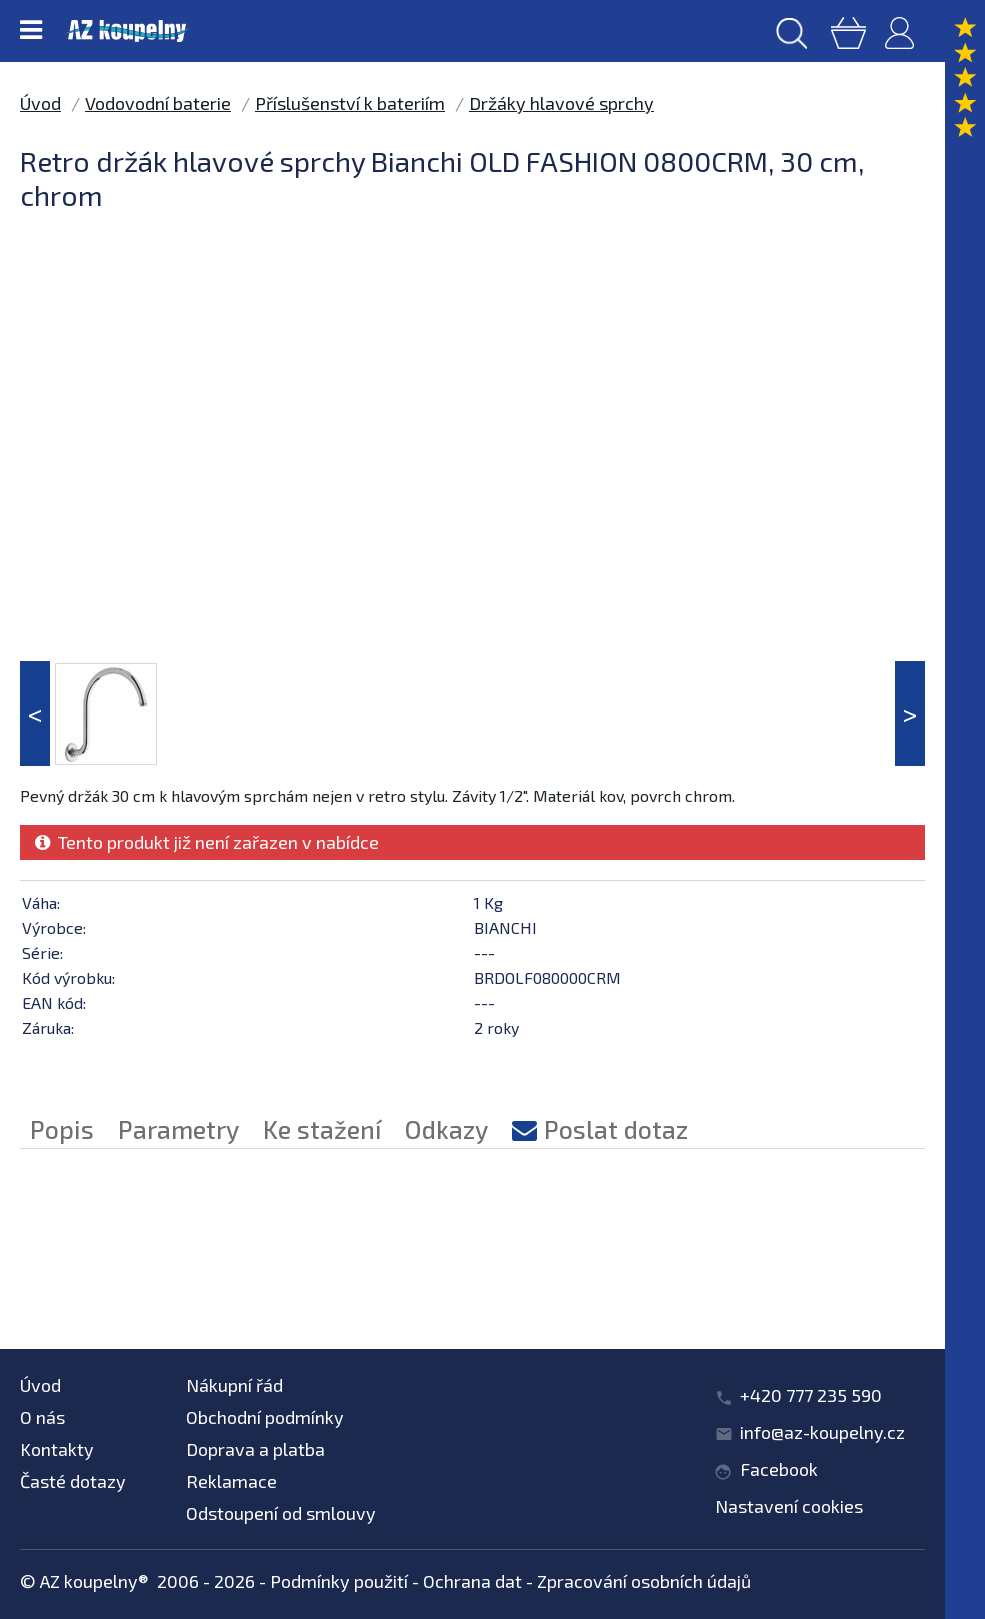 The height and width of the screenshot is (1619, 985). Describe the element at coordinates (561, 103) in the screenshot. I see `Držáky hlavové sprchy` at that location.